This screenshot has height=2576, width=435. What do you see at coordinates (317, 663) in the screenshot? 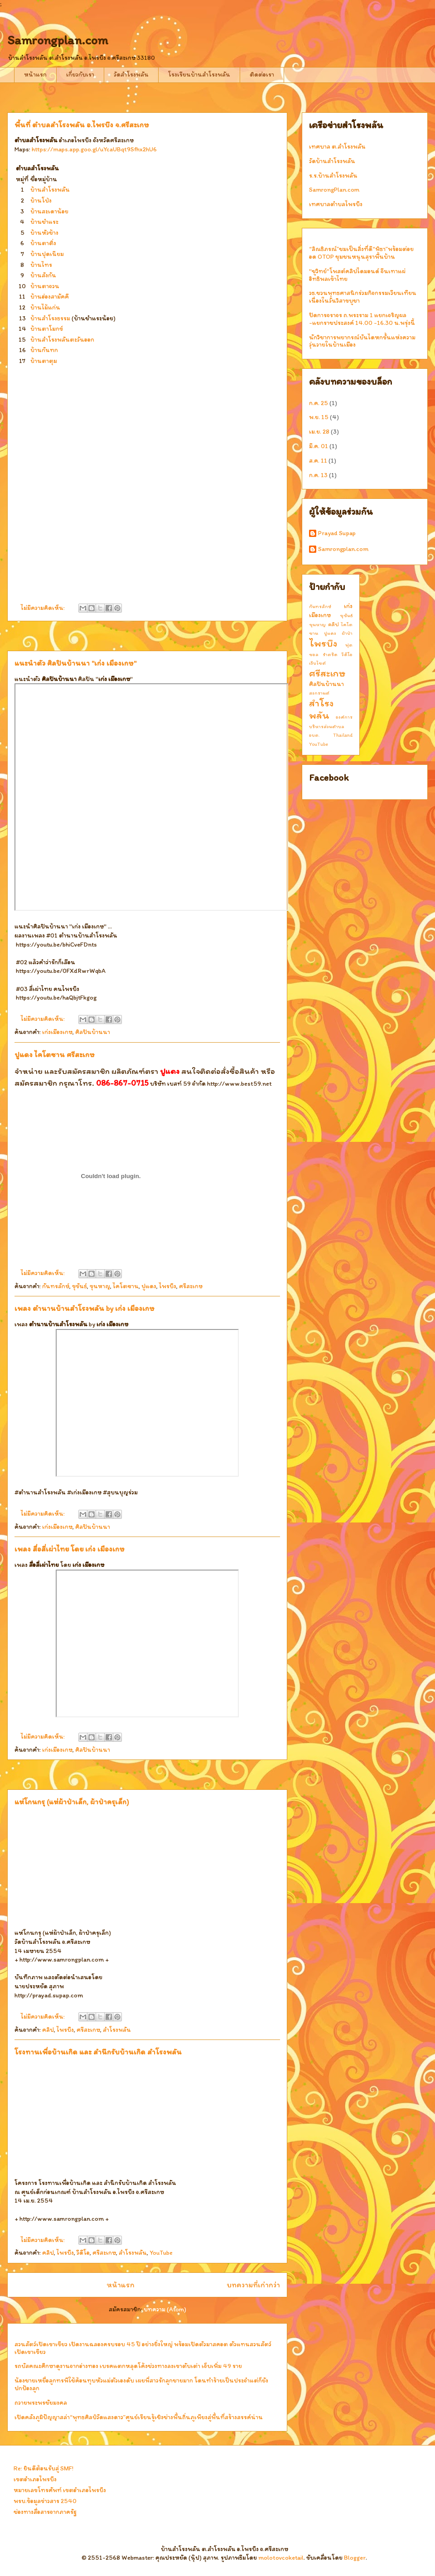
I see `เว็บไซต์` at bounding box center [317, 663].